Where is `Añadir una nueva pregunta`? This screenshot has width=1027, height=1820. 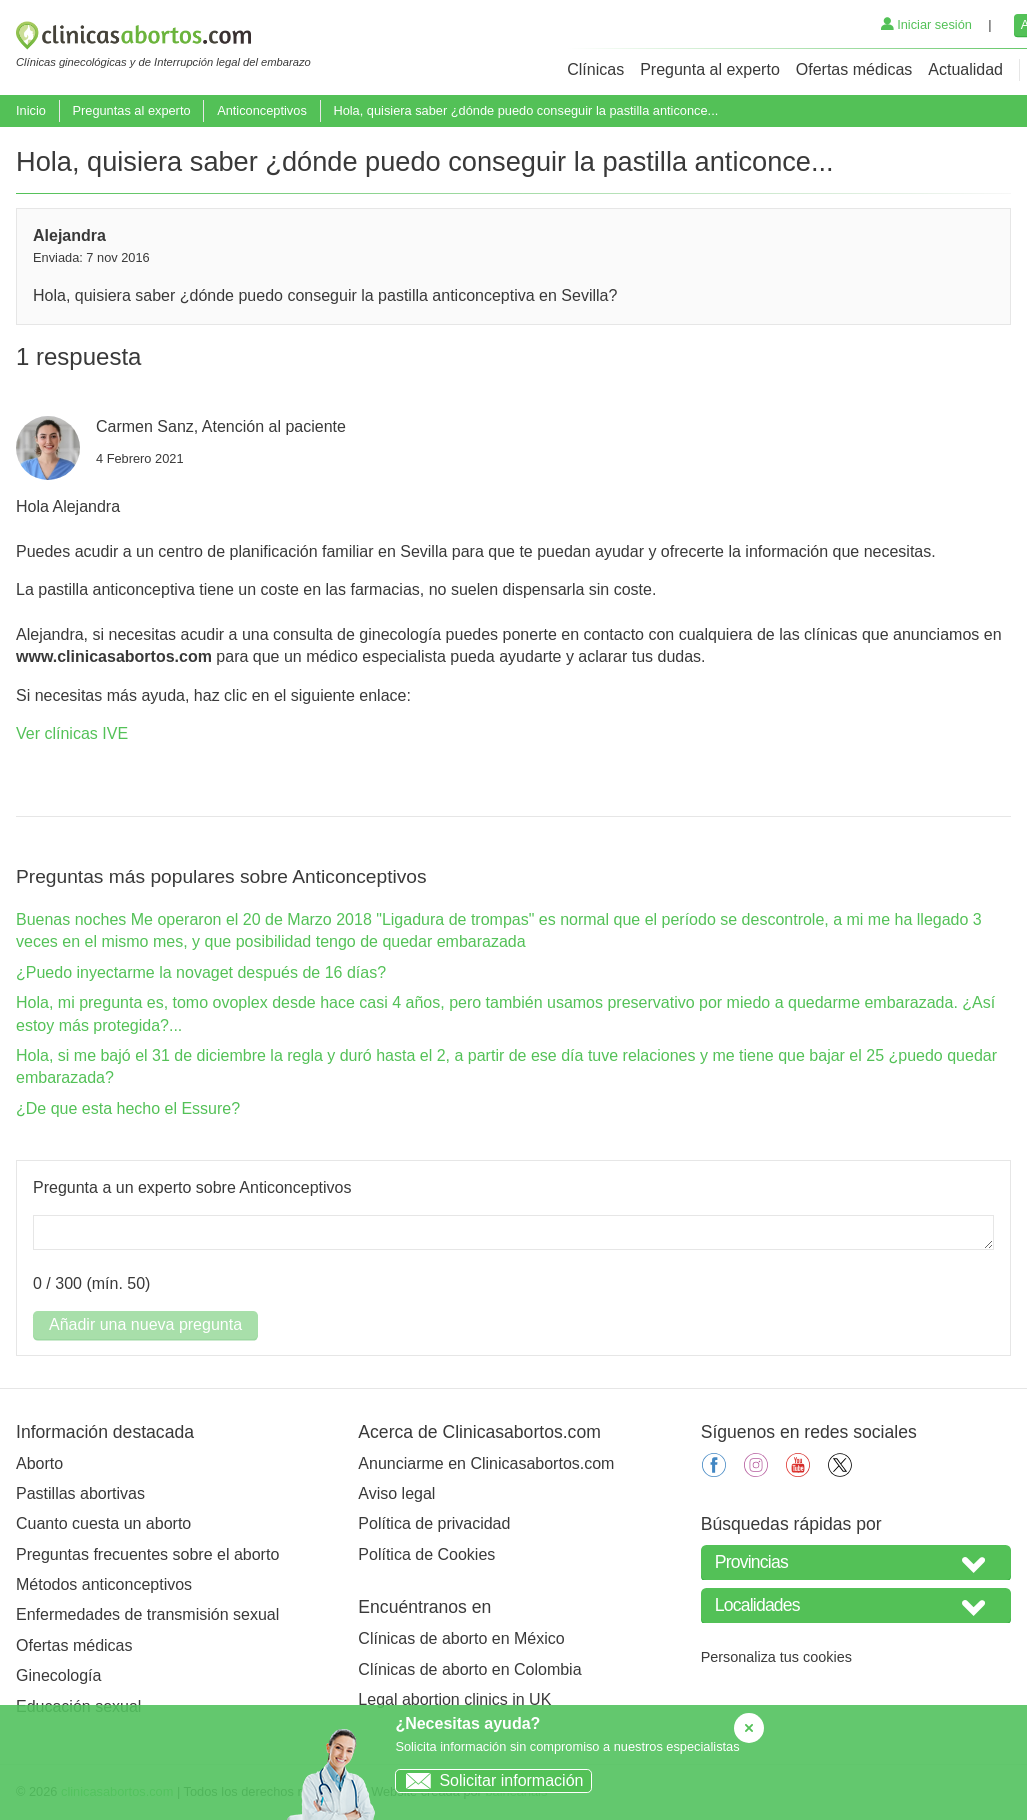
Añadir una nueva pregunta is located at coordinates (145, 1324).